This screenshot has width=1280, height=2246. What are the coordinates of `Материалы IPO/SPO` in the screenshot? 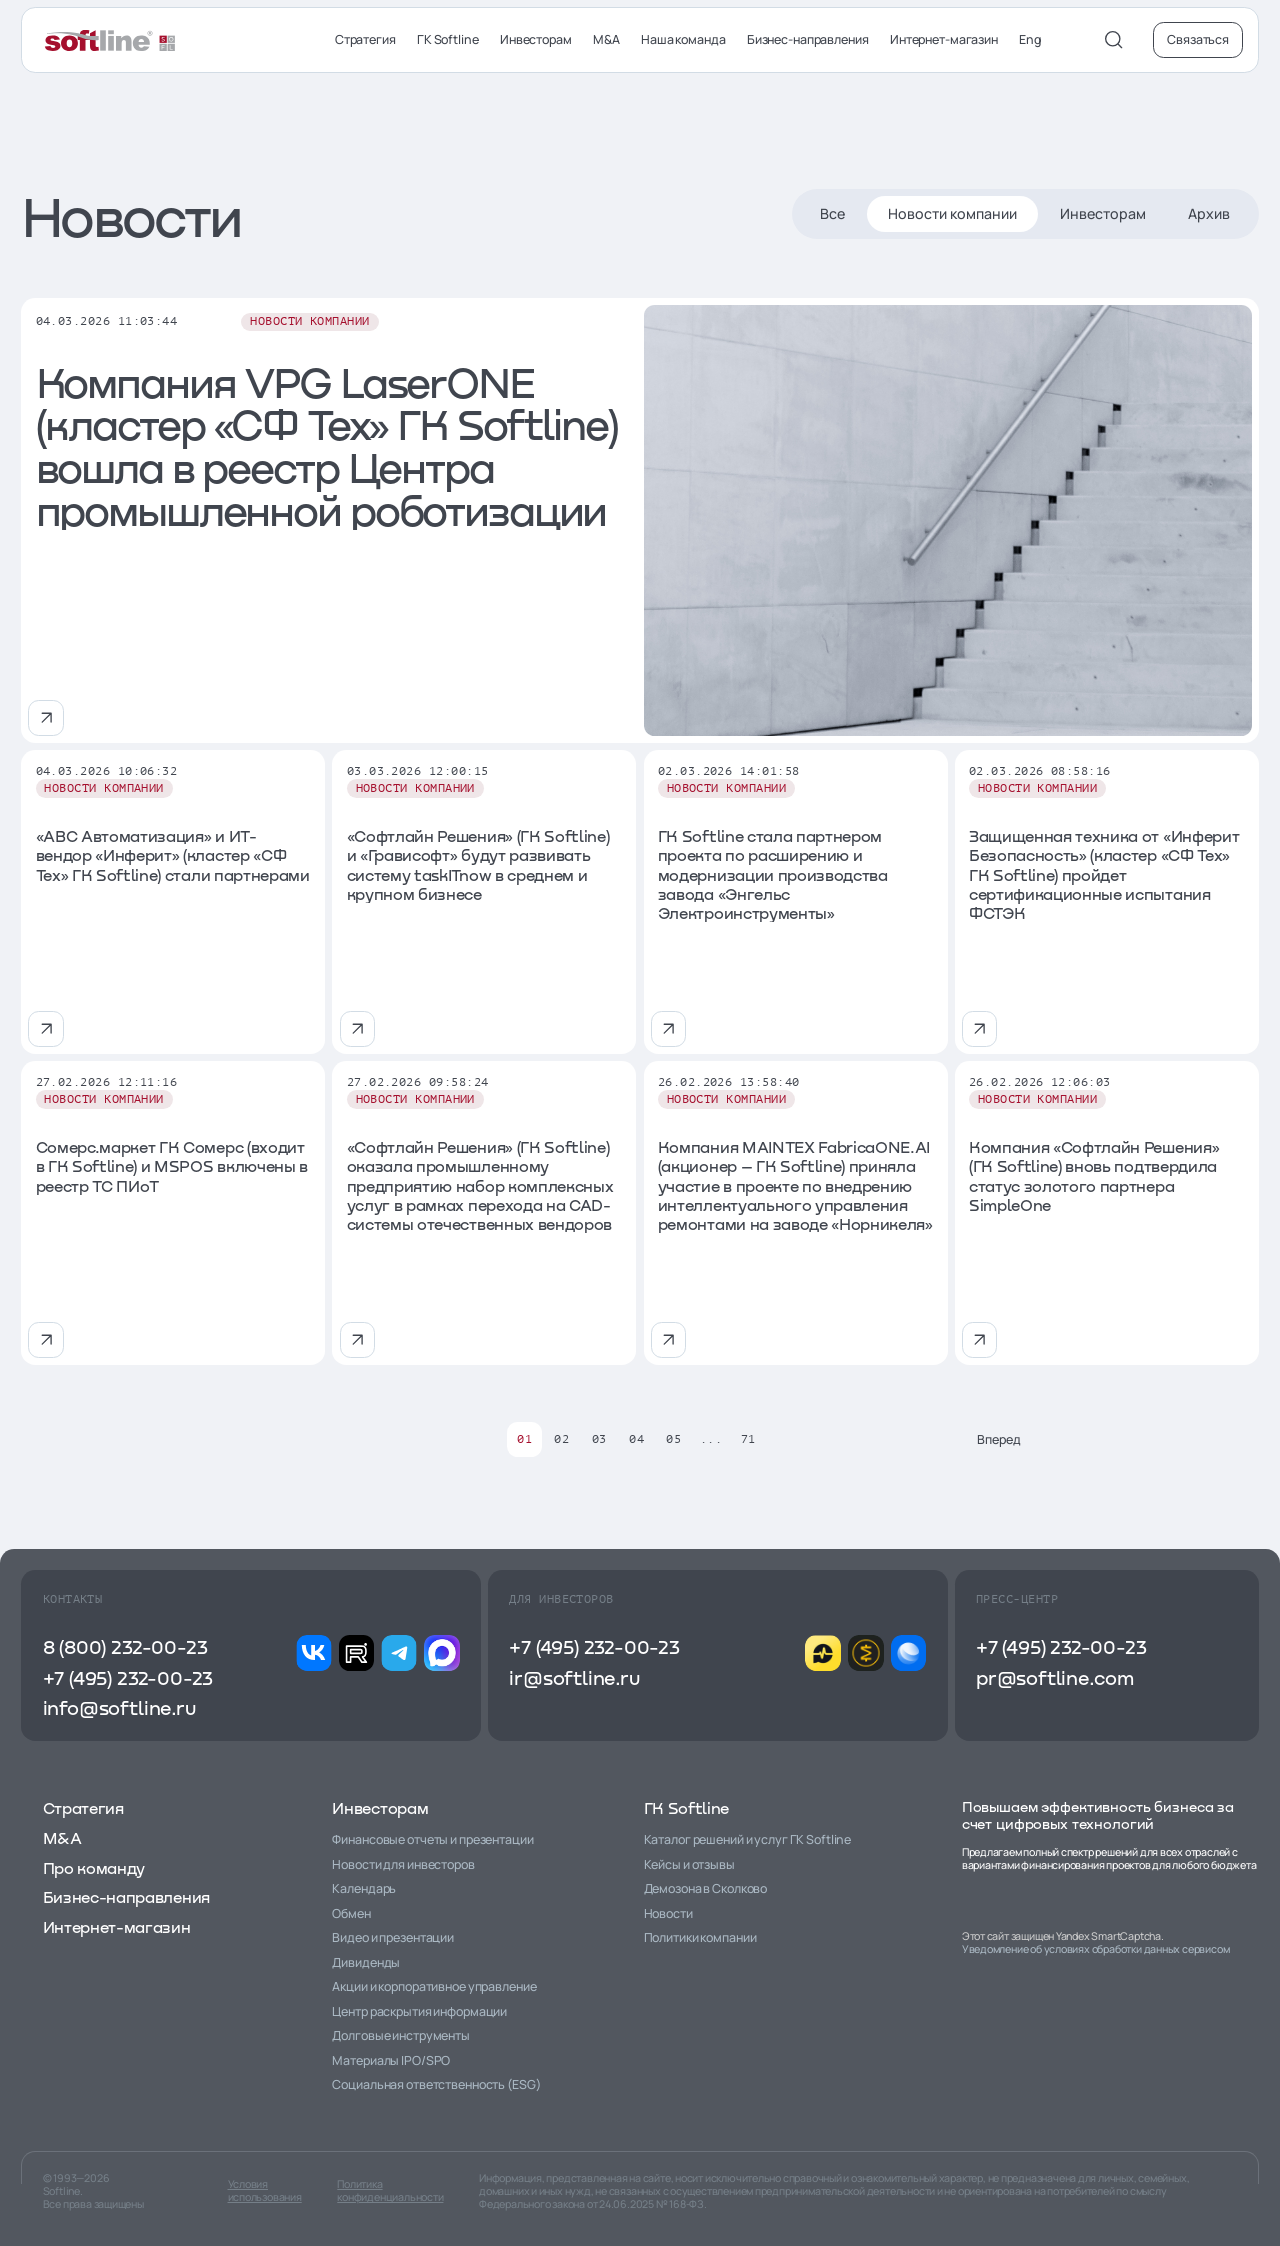 It's located at (391, 2060).